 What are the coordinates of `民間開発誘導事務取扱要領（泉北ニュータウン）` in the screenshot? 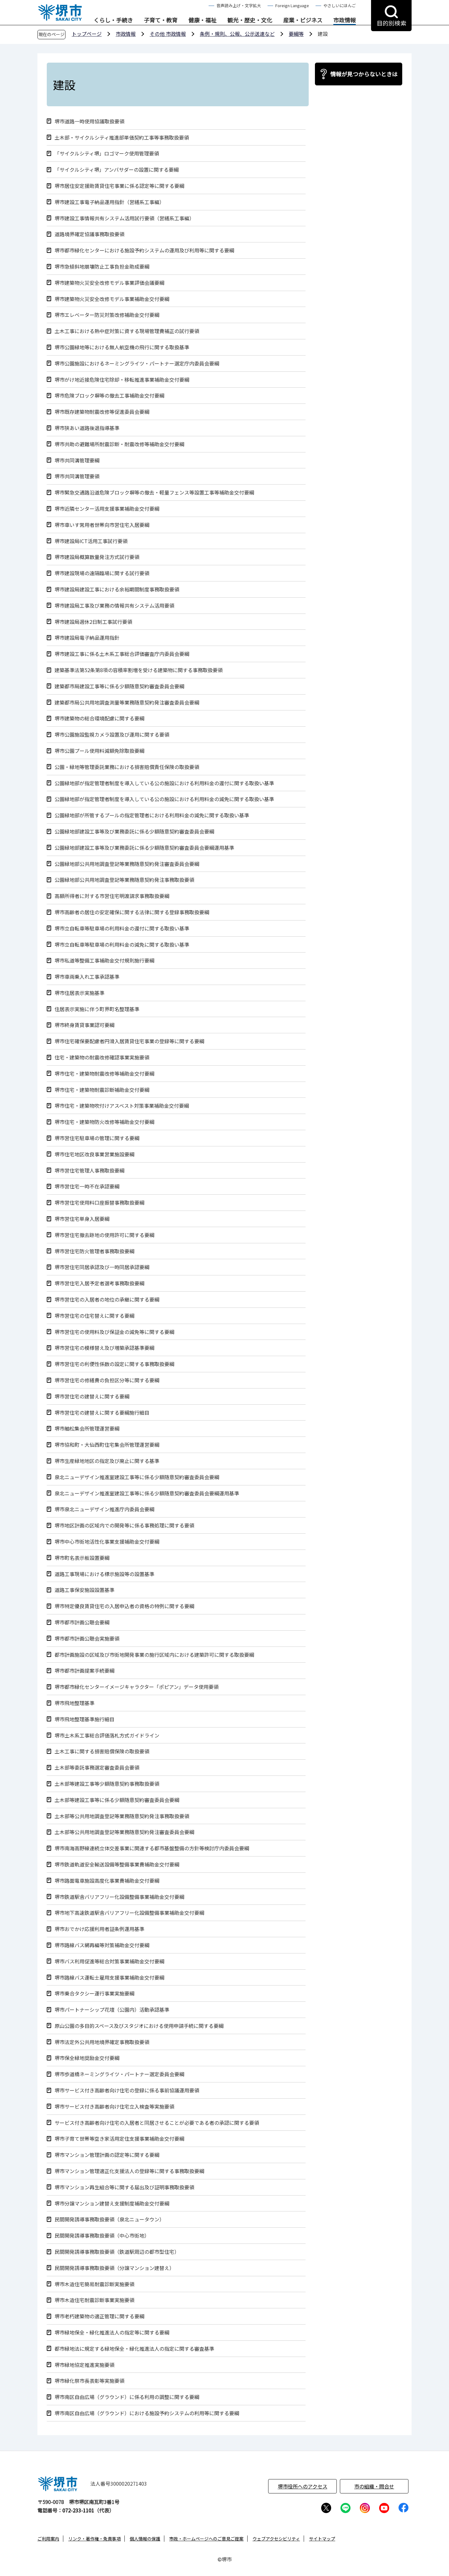 It's located at (109, 2219).